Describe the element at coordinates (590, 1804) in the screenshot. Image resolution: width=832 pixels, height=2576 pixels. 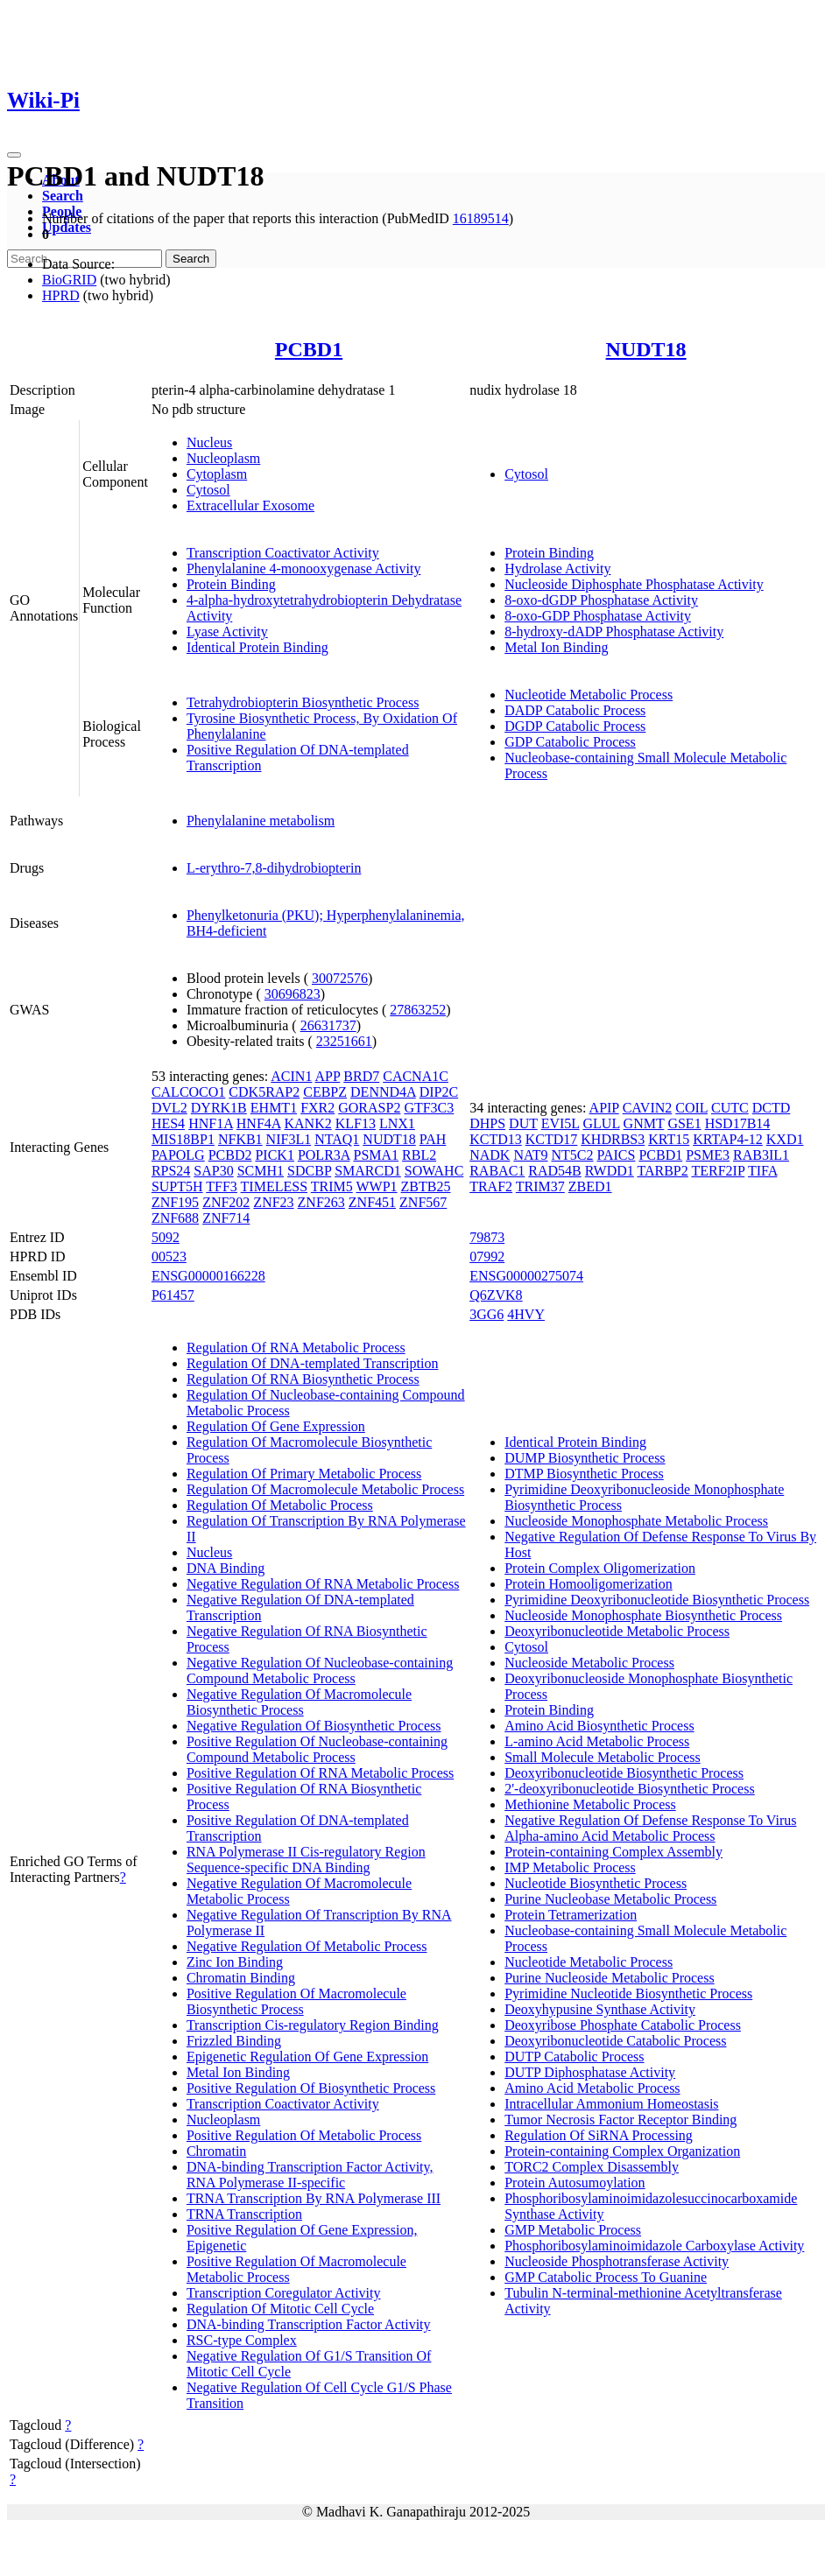
I see `Methionine Metabolic Process` at that location.